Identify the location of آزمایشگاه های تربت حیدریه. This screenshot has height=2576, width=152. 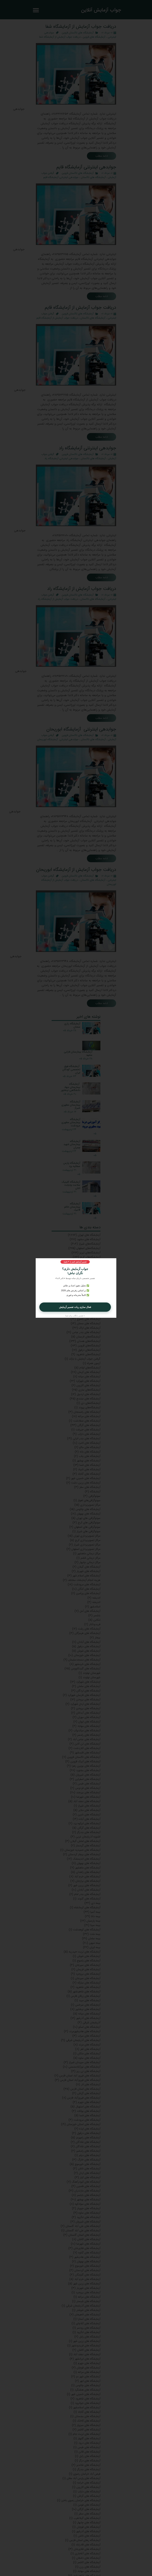
(82, 1951).